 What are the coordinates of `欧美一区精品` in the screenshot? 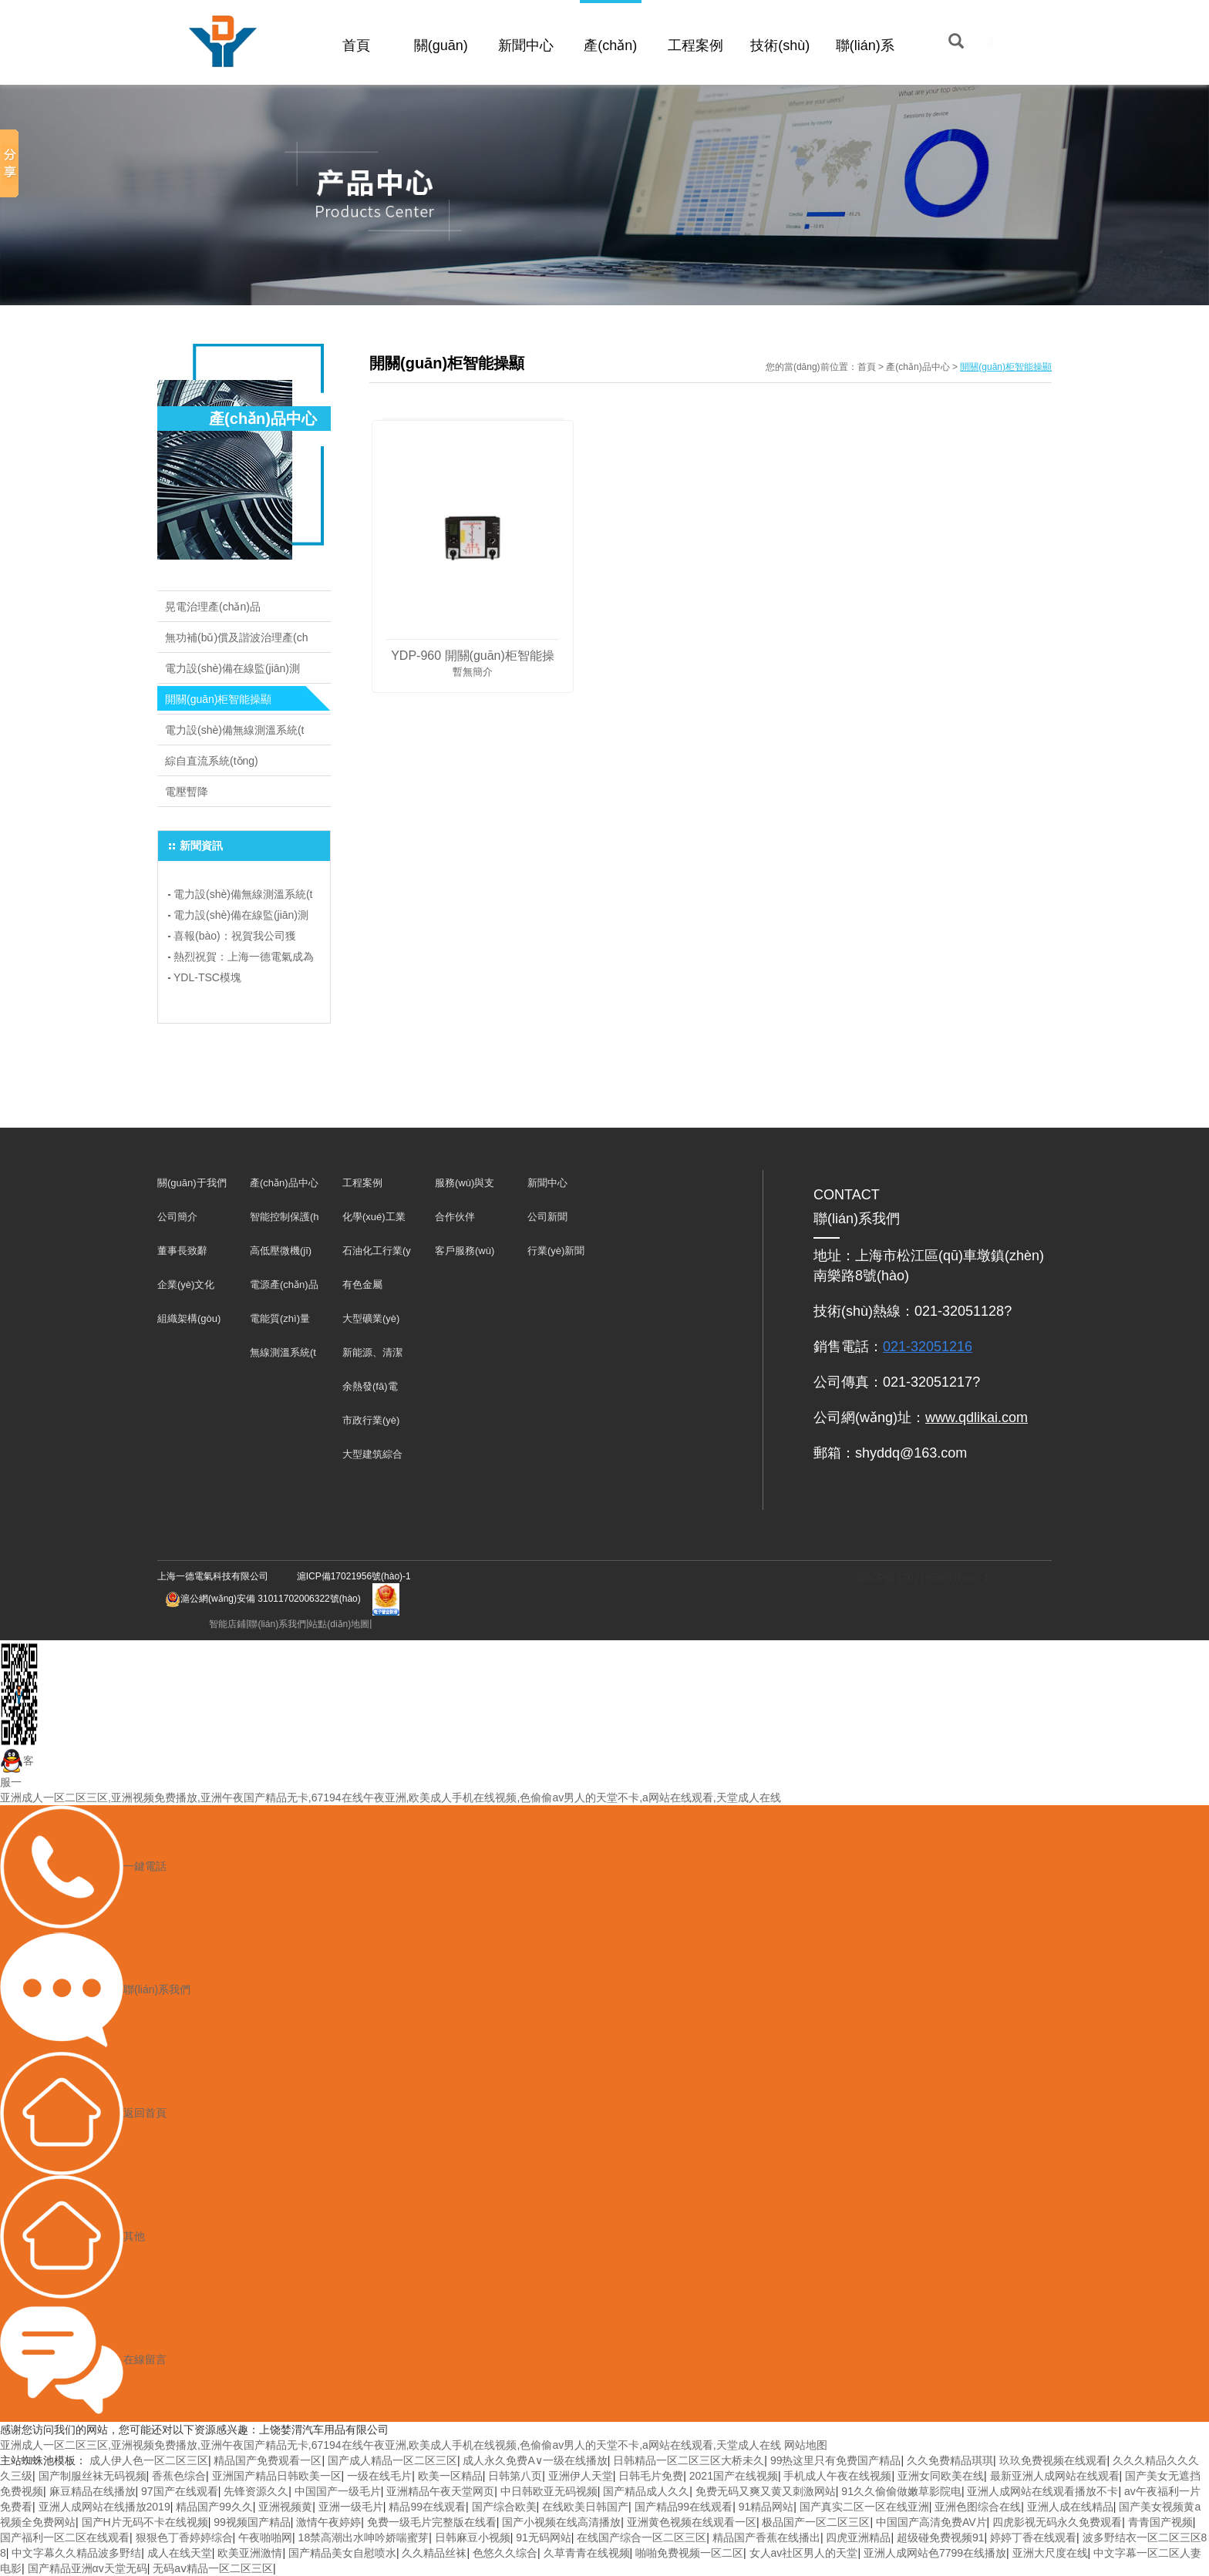 It's located at (450, 2476).